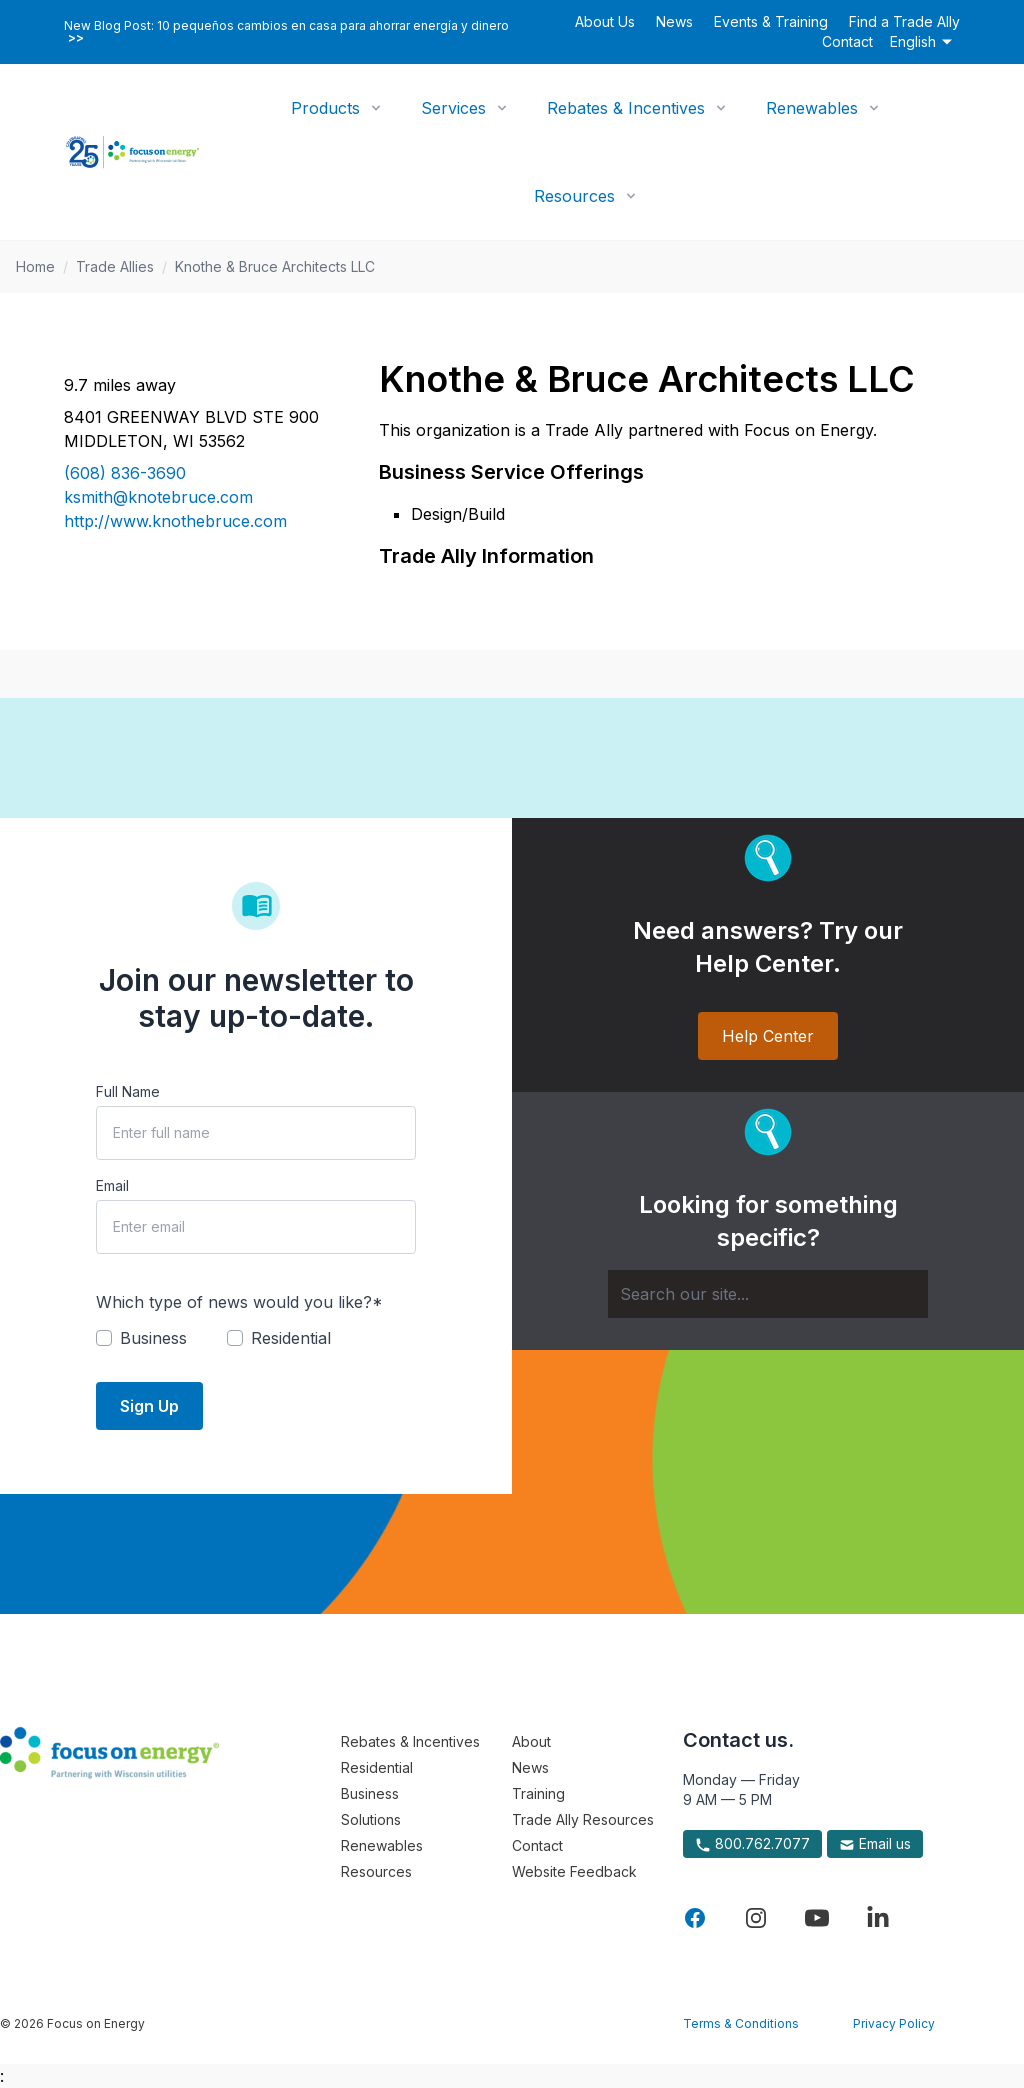 Image resolution: width=1024 pixels, height=2088 pixels. What do you see at coordinates (752, 1844) in the screenshot?
I see `800.762.7077` at bounding box center [752, 1844].